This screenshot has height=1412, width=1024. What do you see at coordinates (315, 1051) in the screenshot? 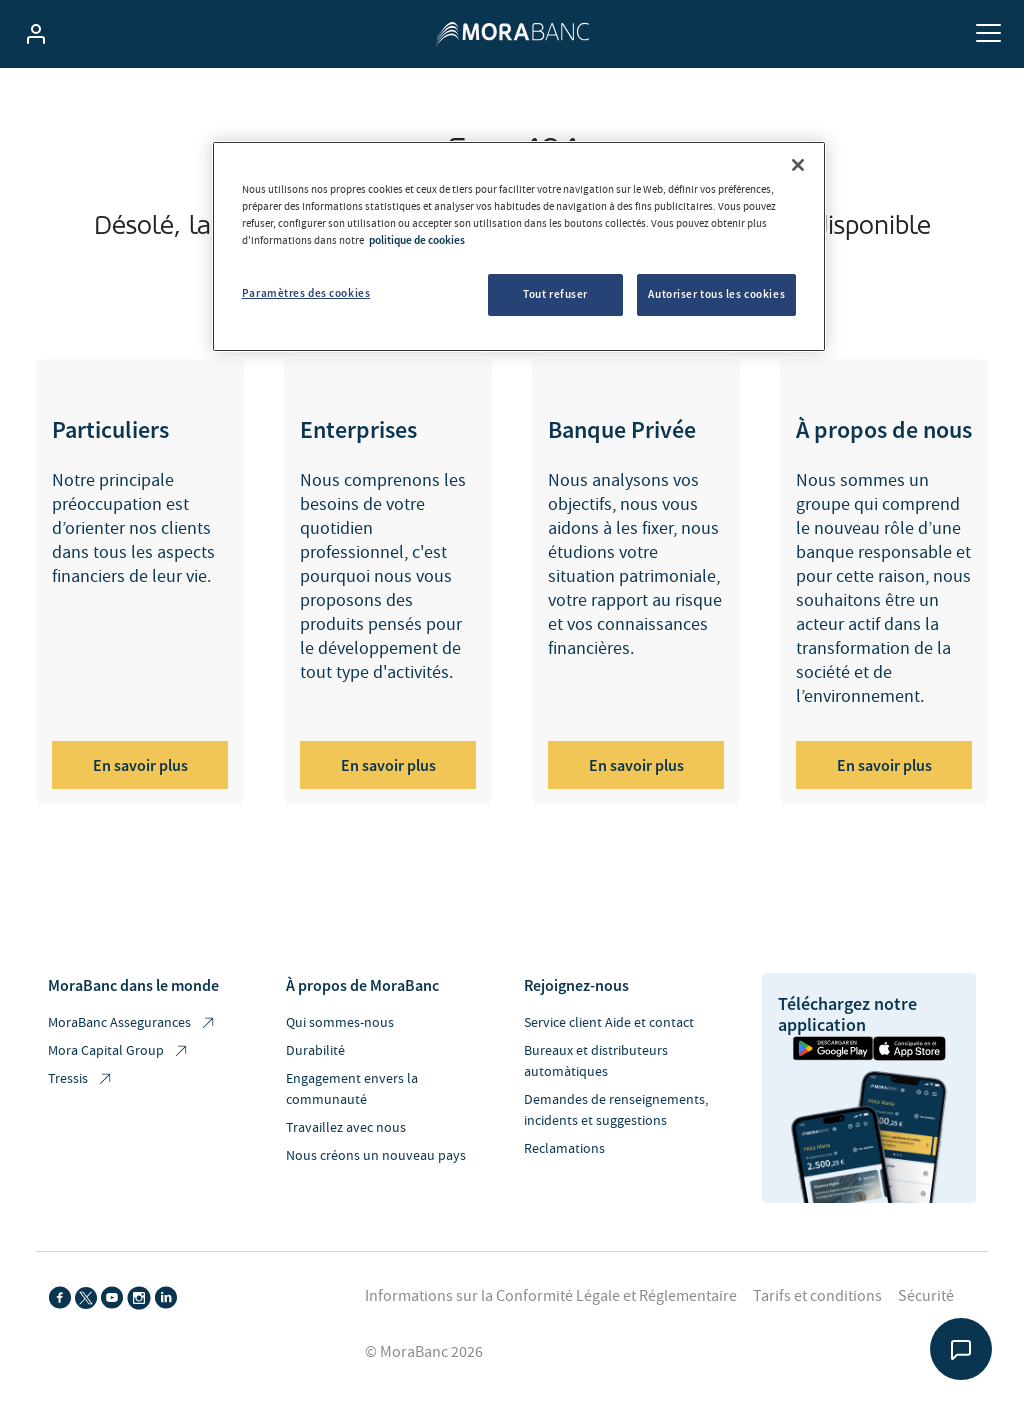
I see `Durabilité` at bounding box center [315, 1051].